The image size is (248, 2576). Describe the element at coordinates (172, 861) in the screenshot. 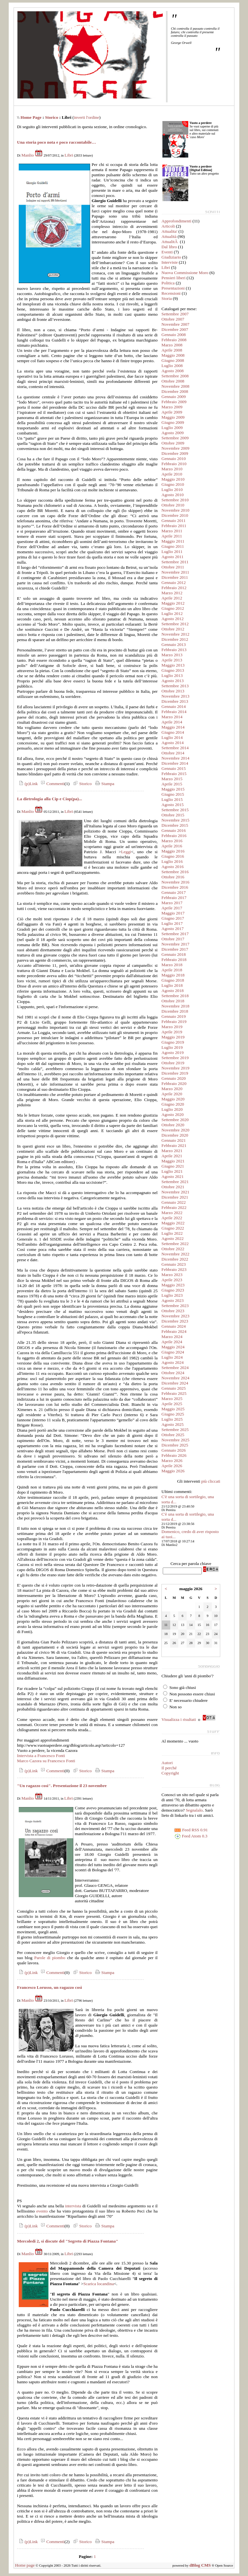

I see `Luglio 2016` at that location.